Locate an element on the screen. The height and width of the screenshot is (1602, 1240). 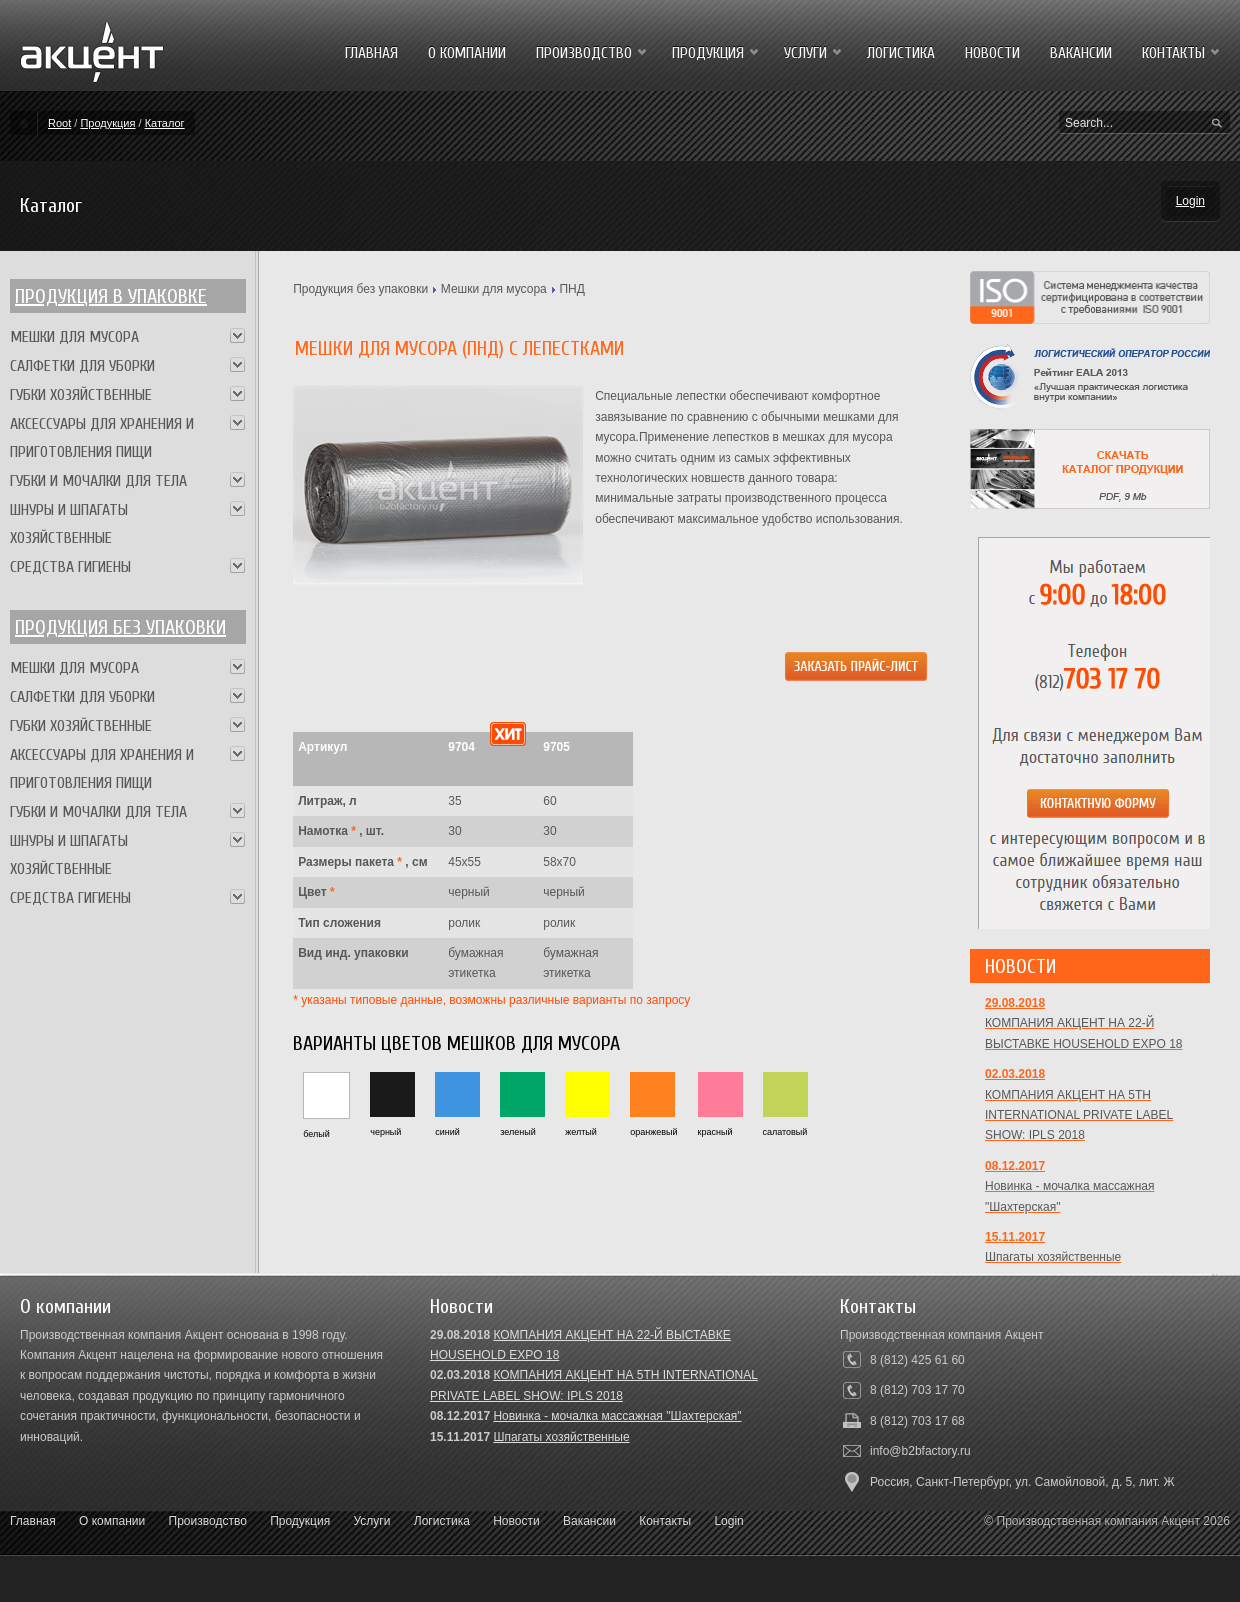
* указаны типовые данные, возможны различные варианты по запросу is located at coordinates (491, 1000).